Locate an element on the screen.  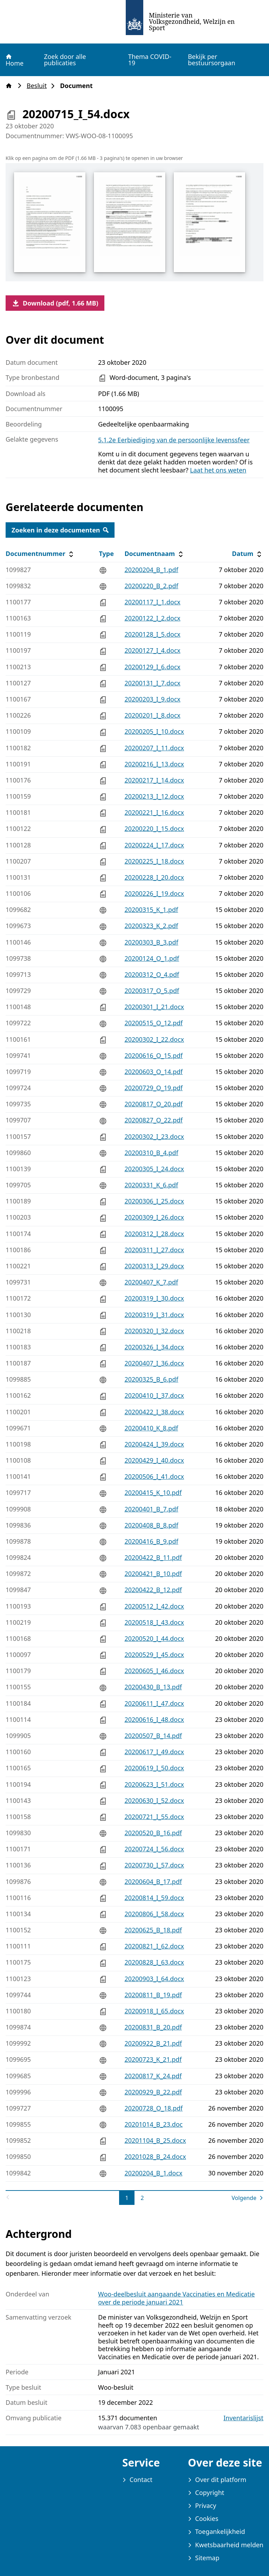
20200203_I_9.docx is located at coordinates (152, 699).